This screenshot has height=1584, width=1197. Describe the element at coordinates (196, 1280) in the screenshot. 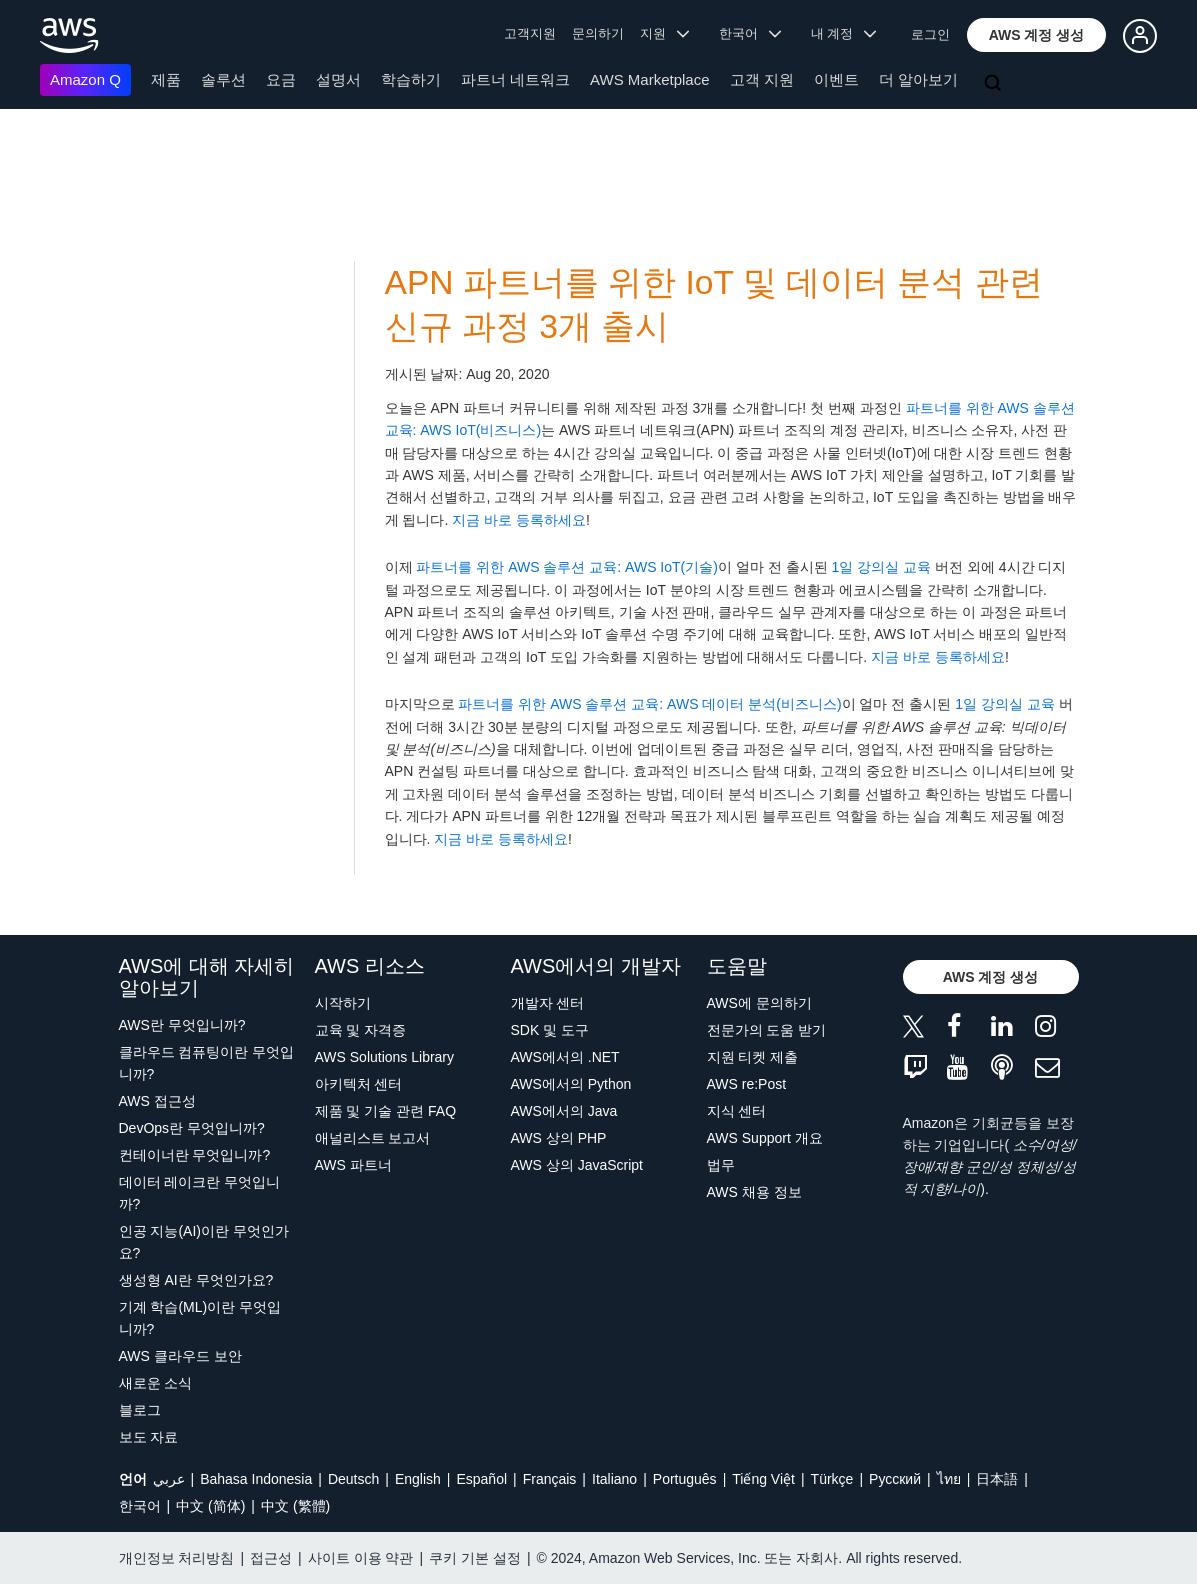

I see `생성형 AI란 무엇인가요?` at that location.